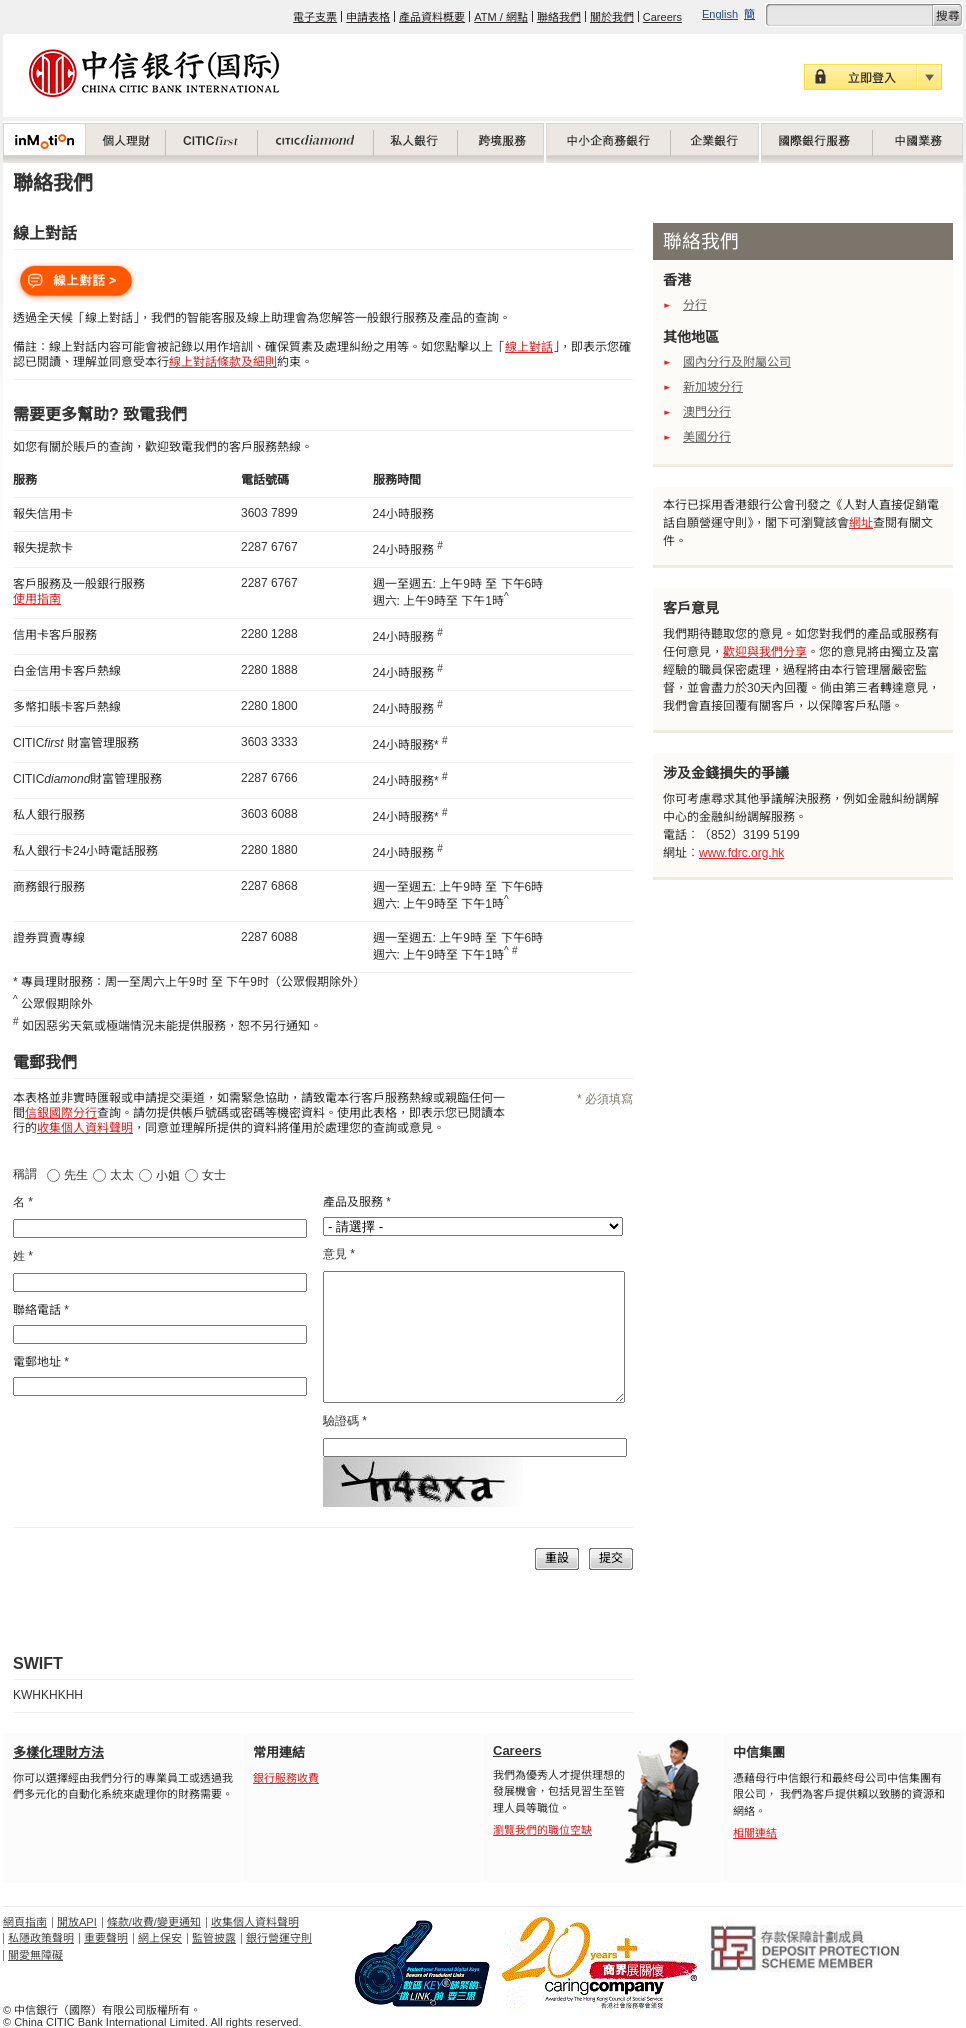 Image resolution: width=966 pixels, height=2028 pixels. What do you see at coordinates (41, 1938) in the screenshot?
I see `私隱政策聲明` at bounding box center [41, 1938].